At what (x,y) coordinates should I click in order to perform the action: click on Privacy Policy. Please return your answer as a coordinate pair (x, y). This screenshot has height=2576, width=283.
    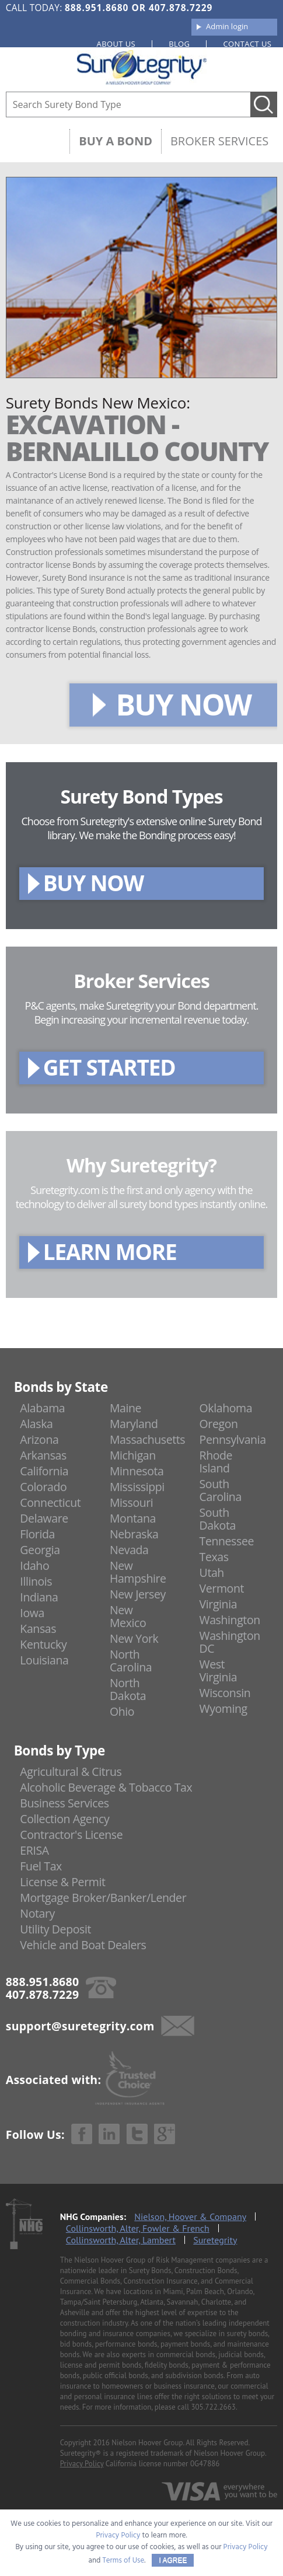
    Looking at the image, I should click on (82, 2464).